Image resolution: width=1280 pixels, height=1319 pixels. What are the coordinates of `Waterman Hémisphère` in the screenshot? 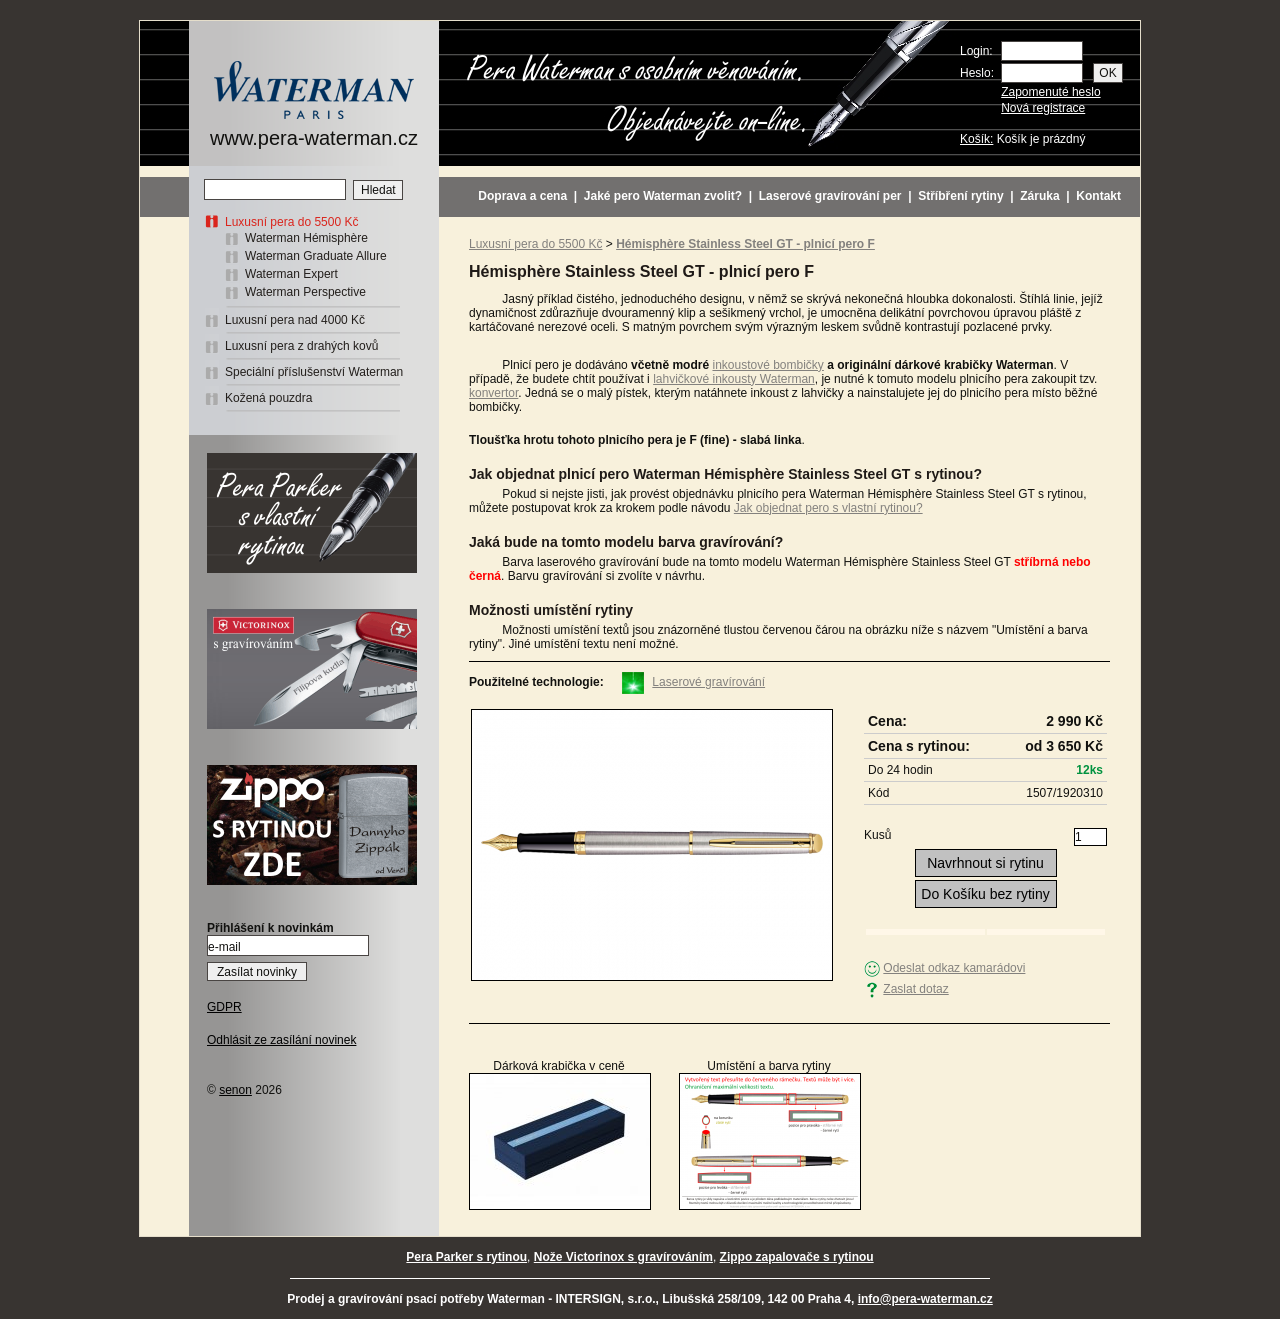 It's located at (306, 238).